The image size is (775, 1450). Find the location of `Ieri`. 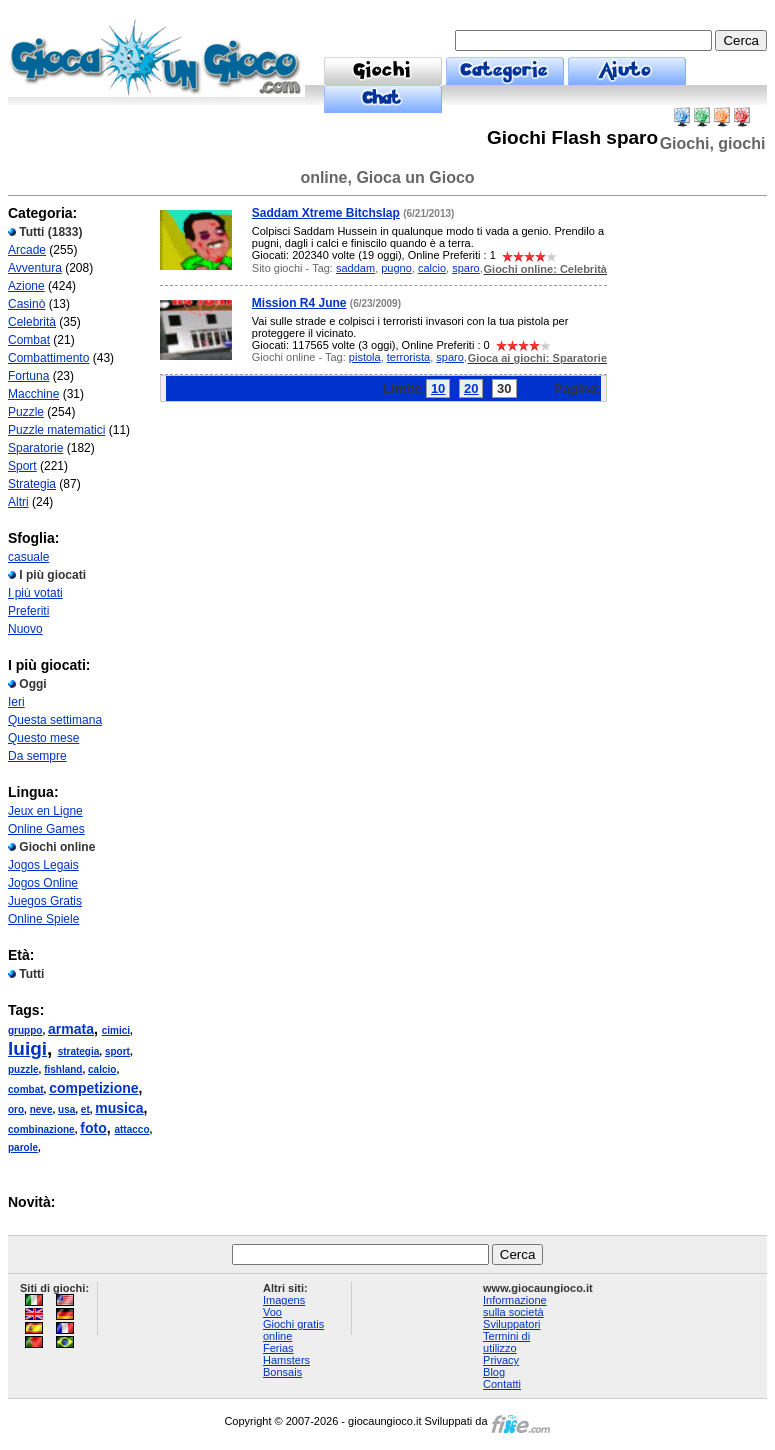

Ieri is located at coordinates (16, 702).